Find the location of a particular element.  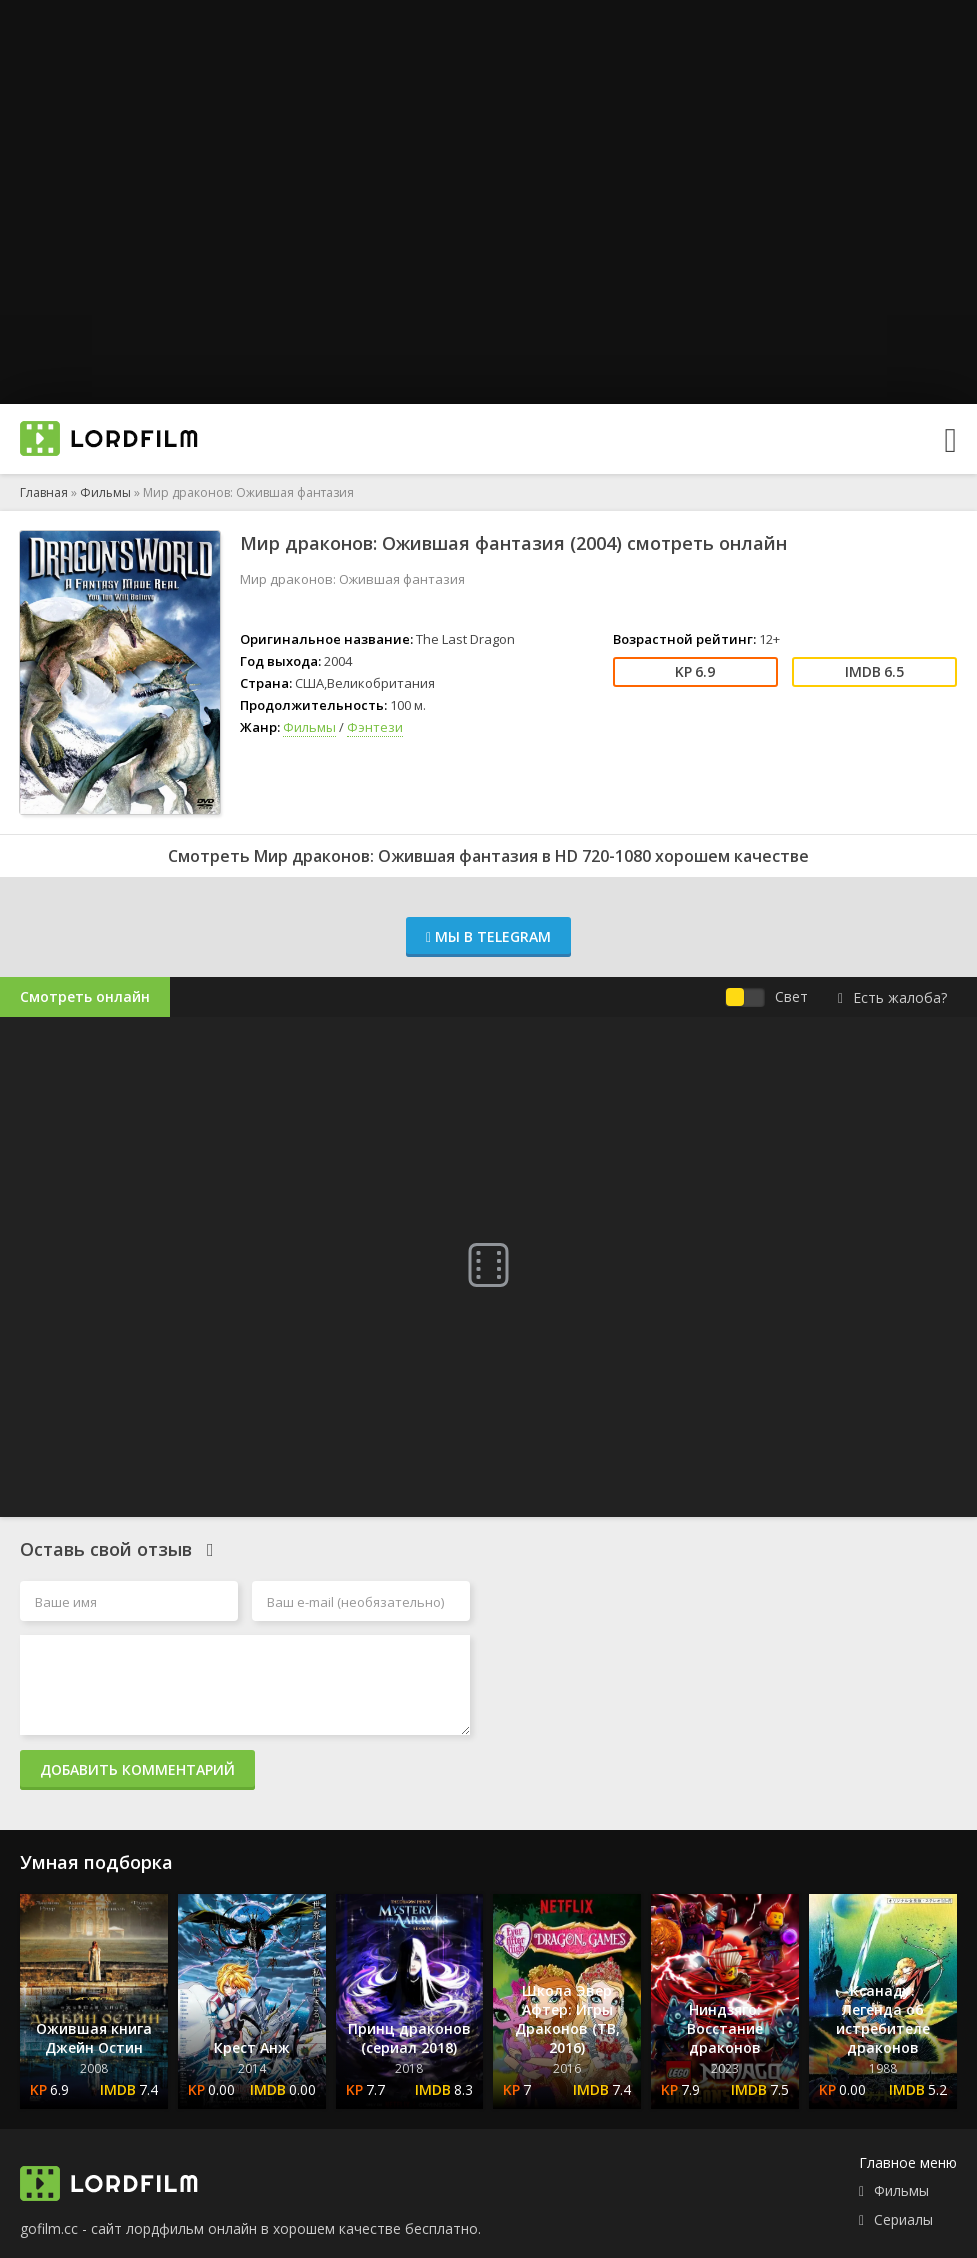

Главная is located at coordinates (44, 492).